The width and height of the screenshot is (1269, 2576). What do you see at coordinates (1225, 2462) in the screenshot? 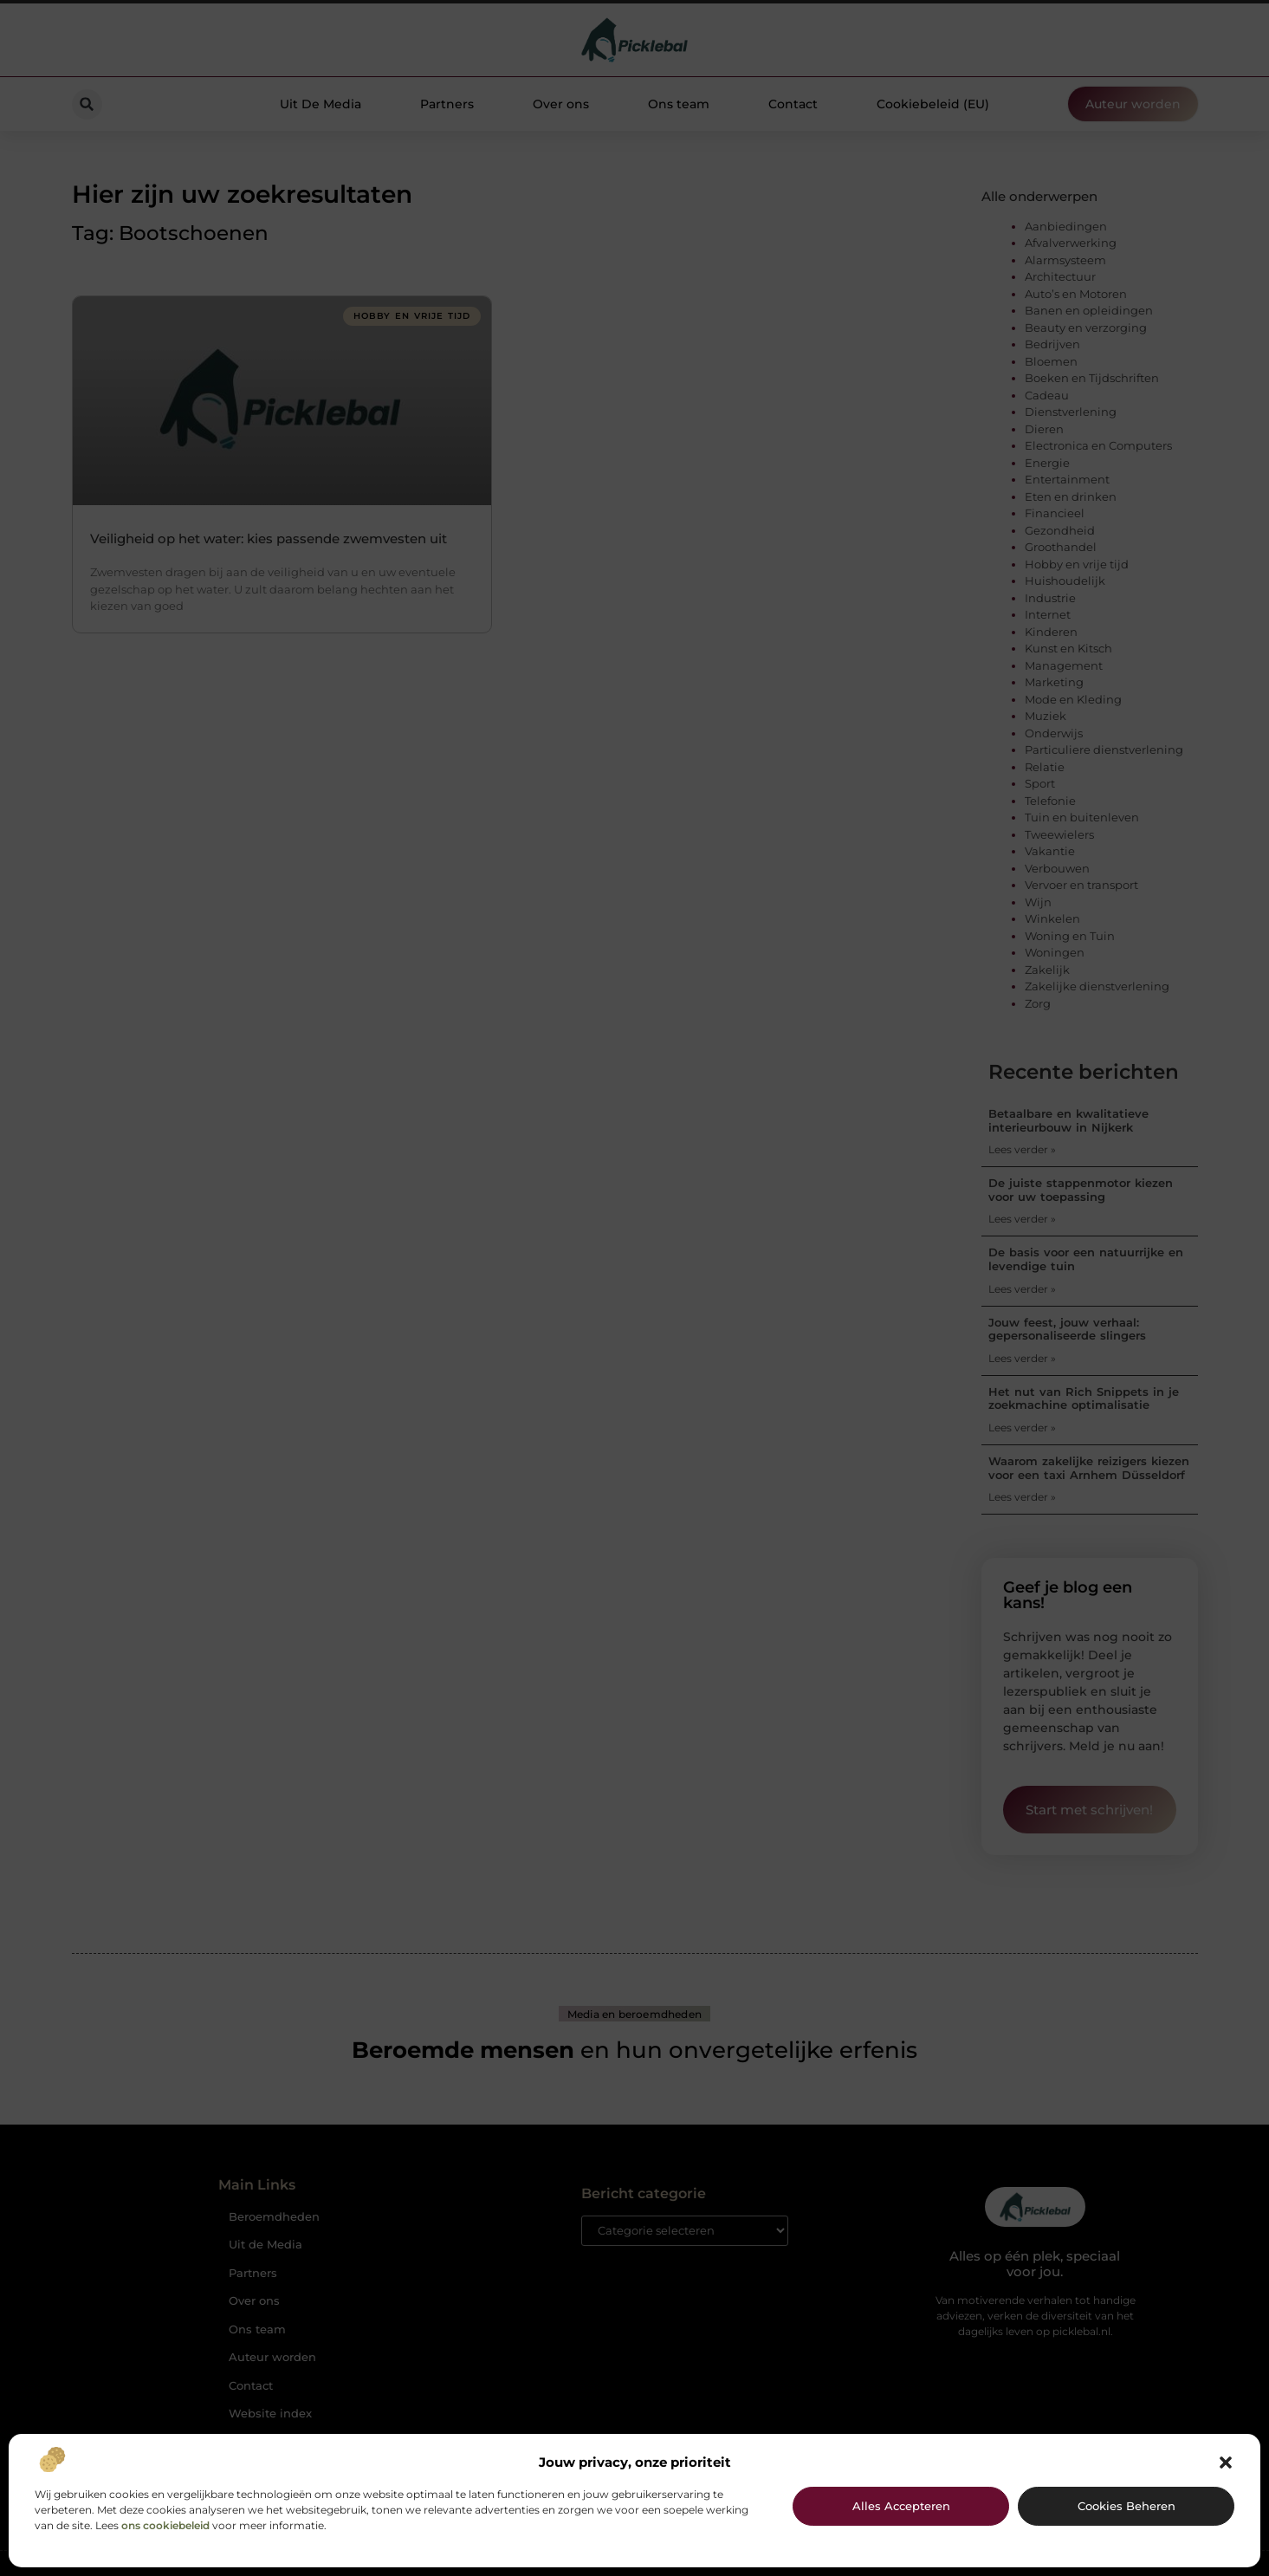
I see `[button]` at bounding box center [1225, 2462].